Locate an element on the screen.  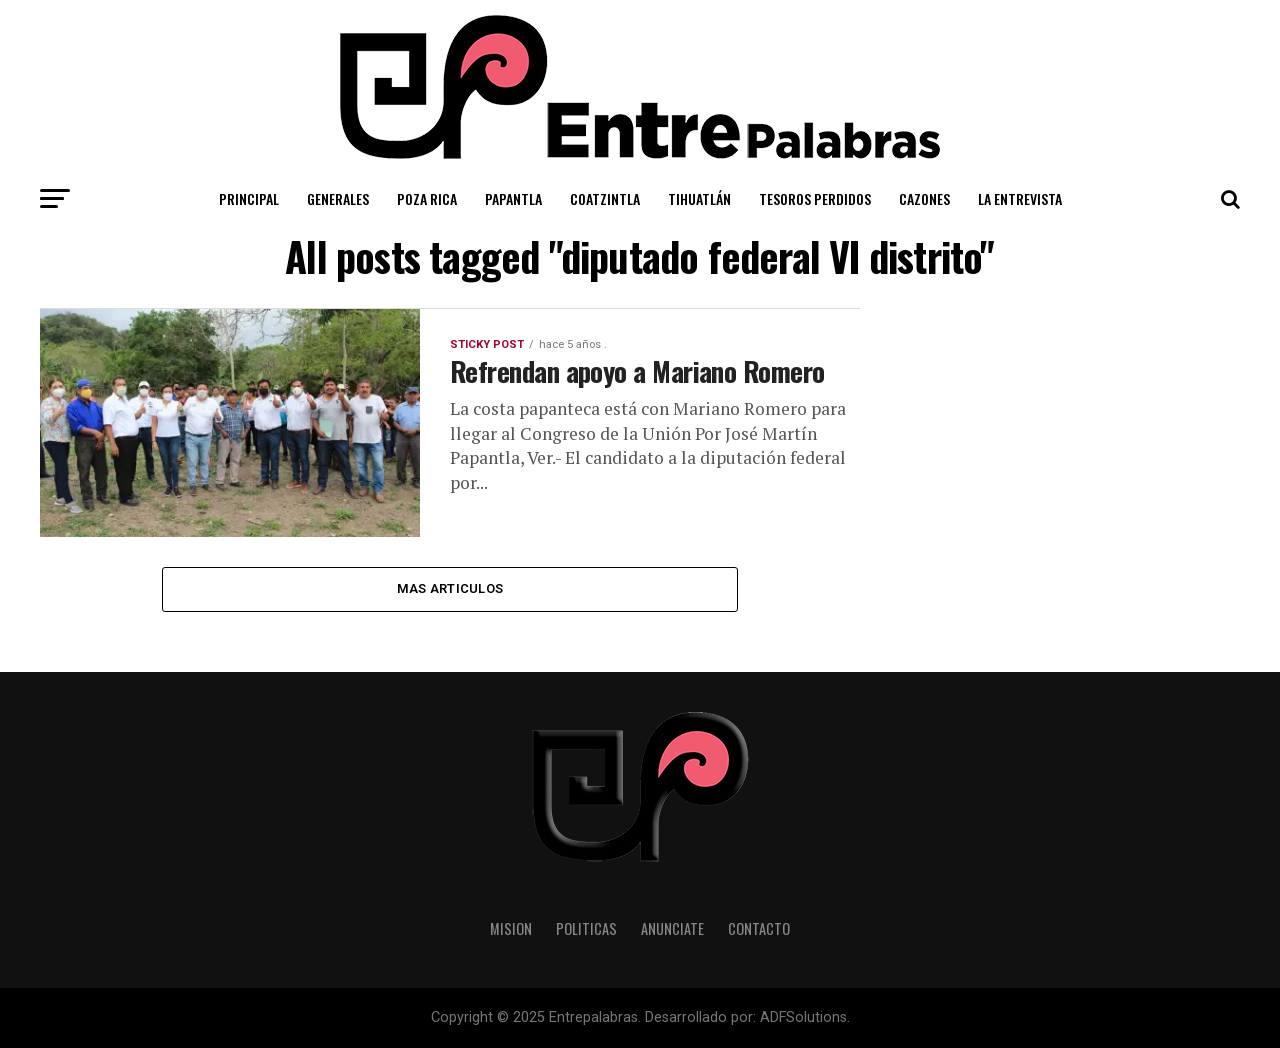
Coatzintla is located at coordinates (605, 198).